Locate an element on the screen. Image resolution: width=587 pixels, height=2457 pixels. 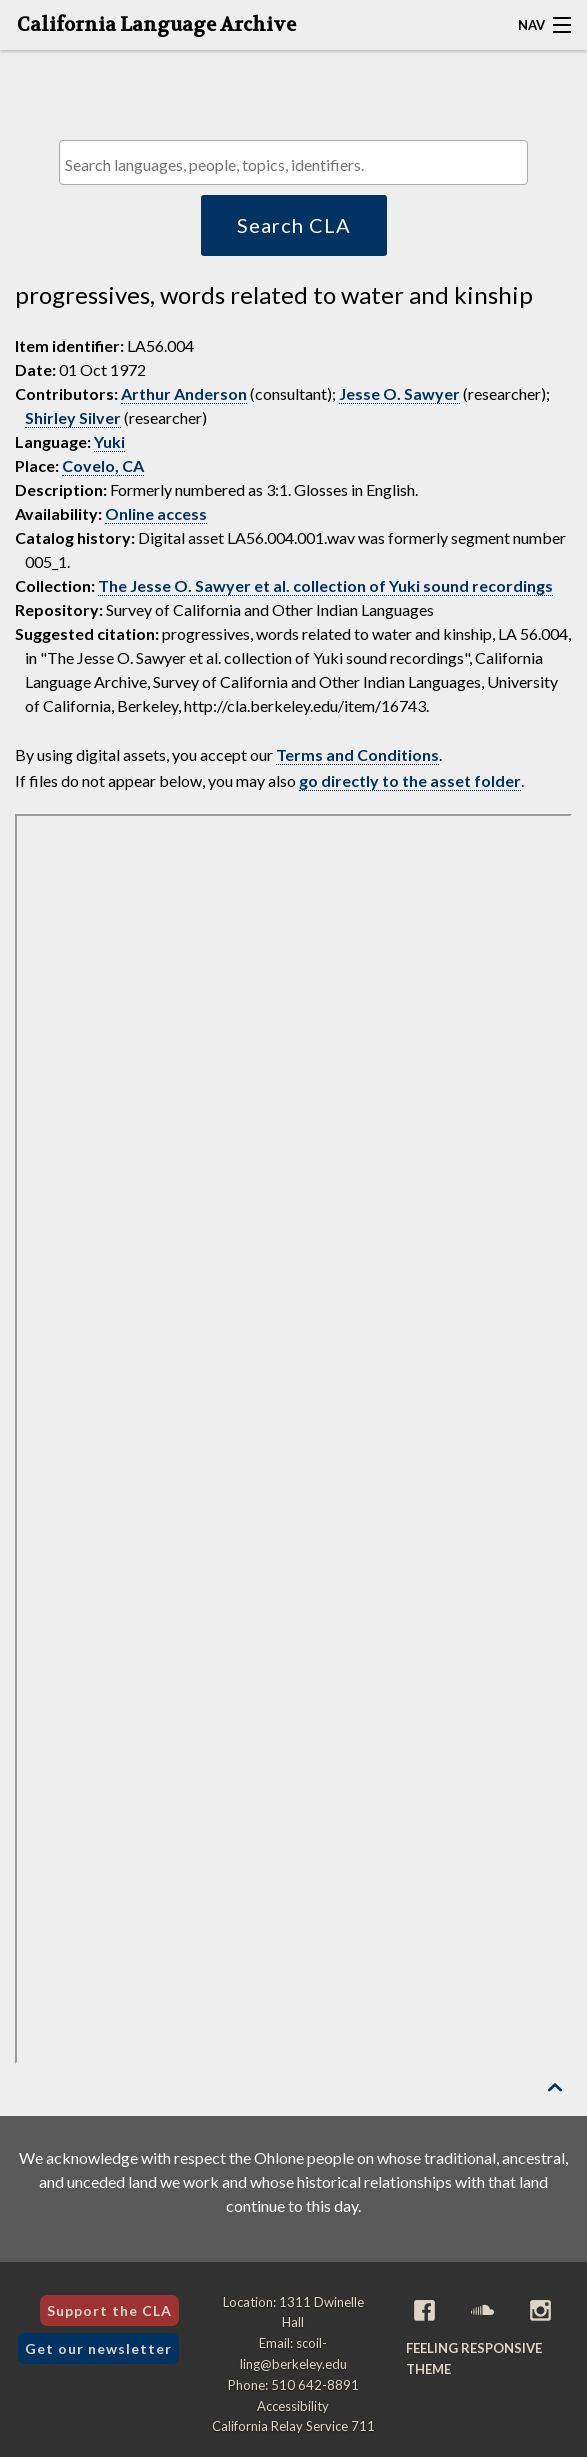
California Language Archive is located at coordinates (156, 25).